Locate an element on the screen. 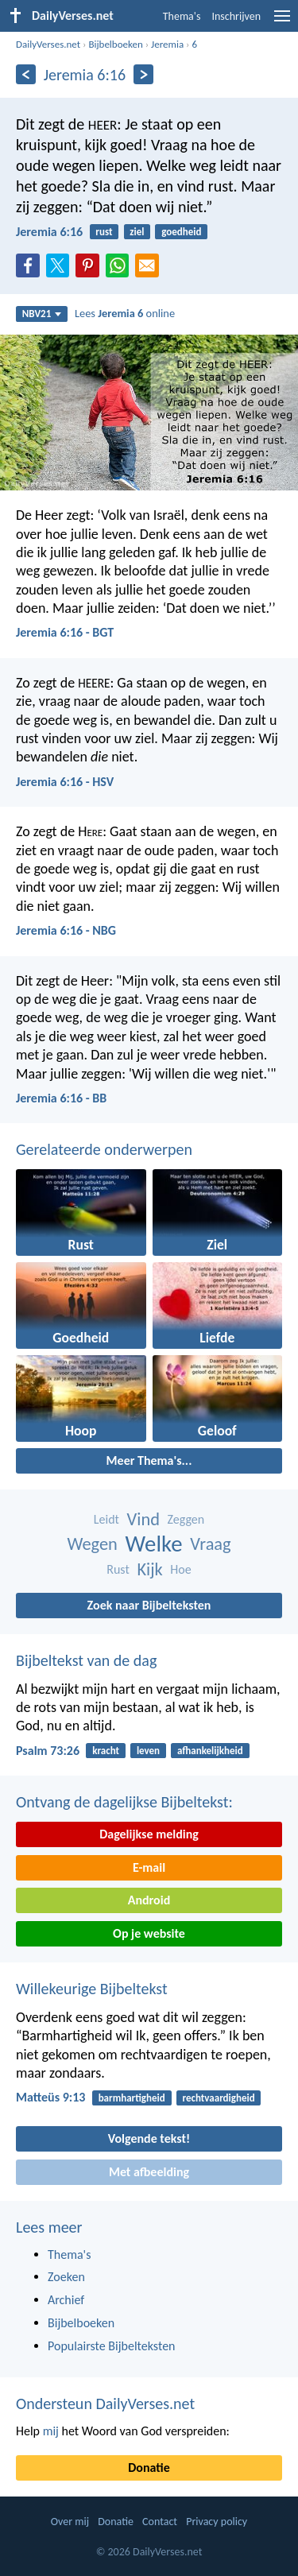 This screenshot has width=298, height=2576. Gerelateerde onderwerpen is located at coordinates (104, 1149).